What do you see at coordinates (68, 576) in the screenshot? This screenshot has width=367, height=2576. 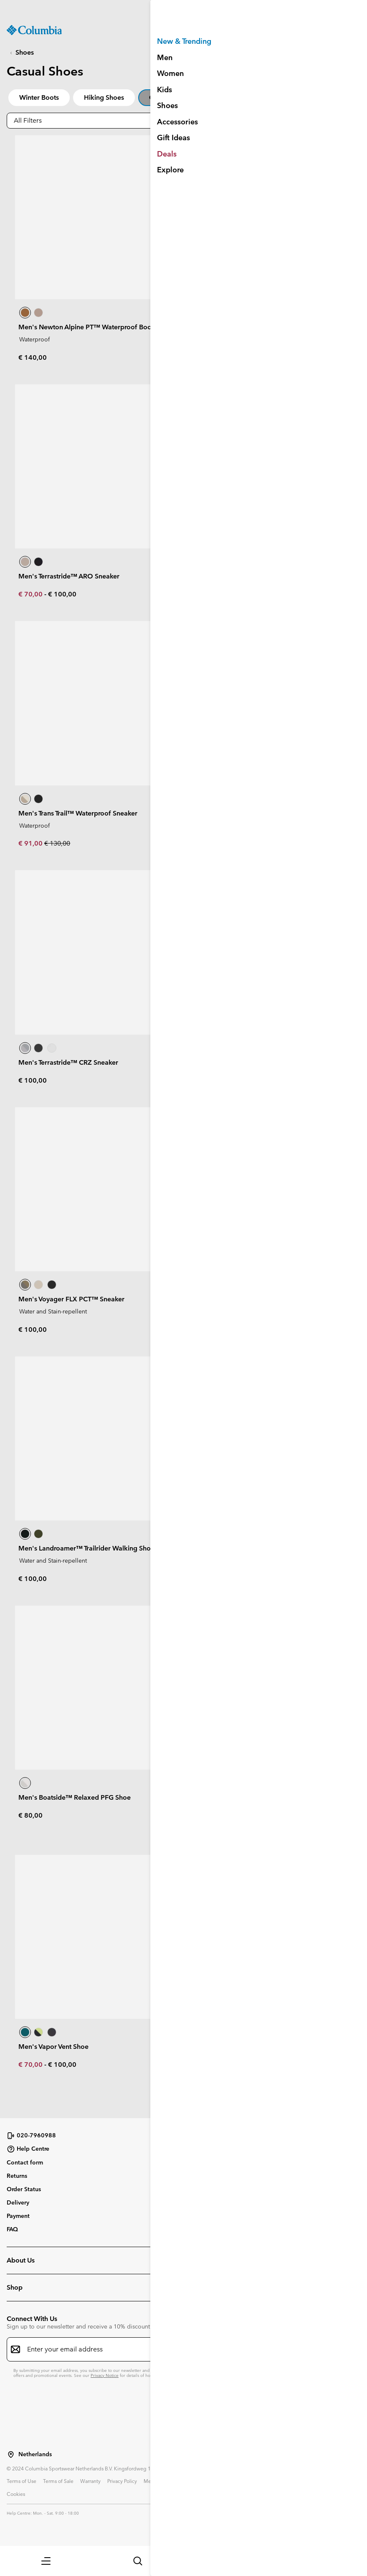 I see `Men's Terrastride™ ARO Sneaker` at bounding box center [68, 576].